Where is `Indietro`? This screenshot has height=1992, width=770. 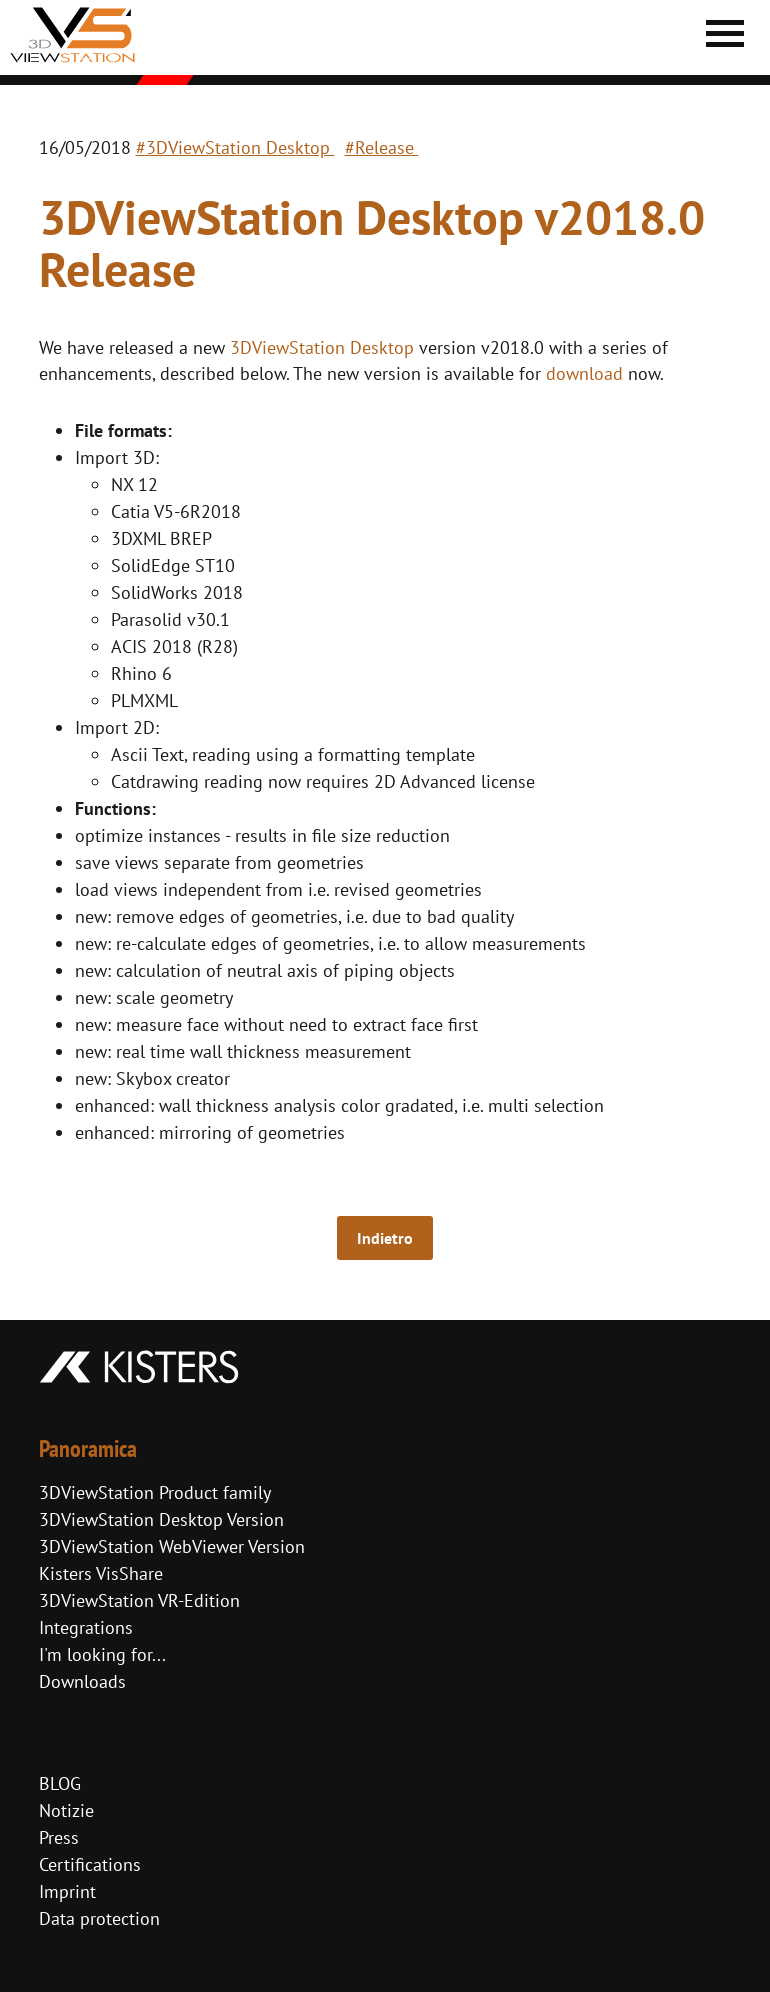
Indietro is located at coordinates (385, 1238).